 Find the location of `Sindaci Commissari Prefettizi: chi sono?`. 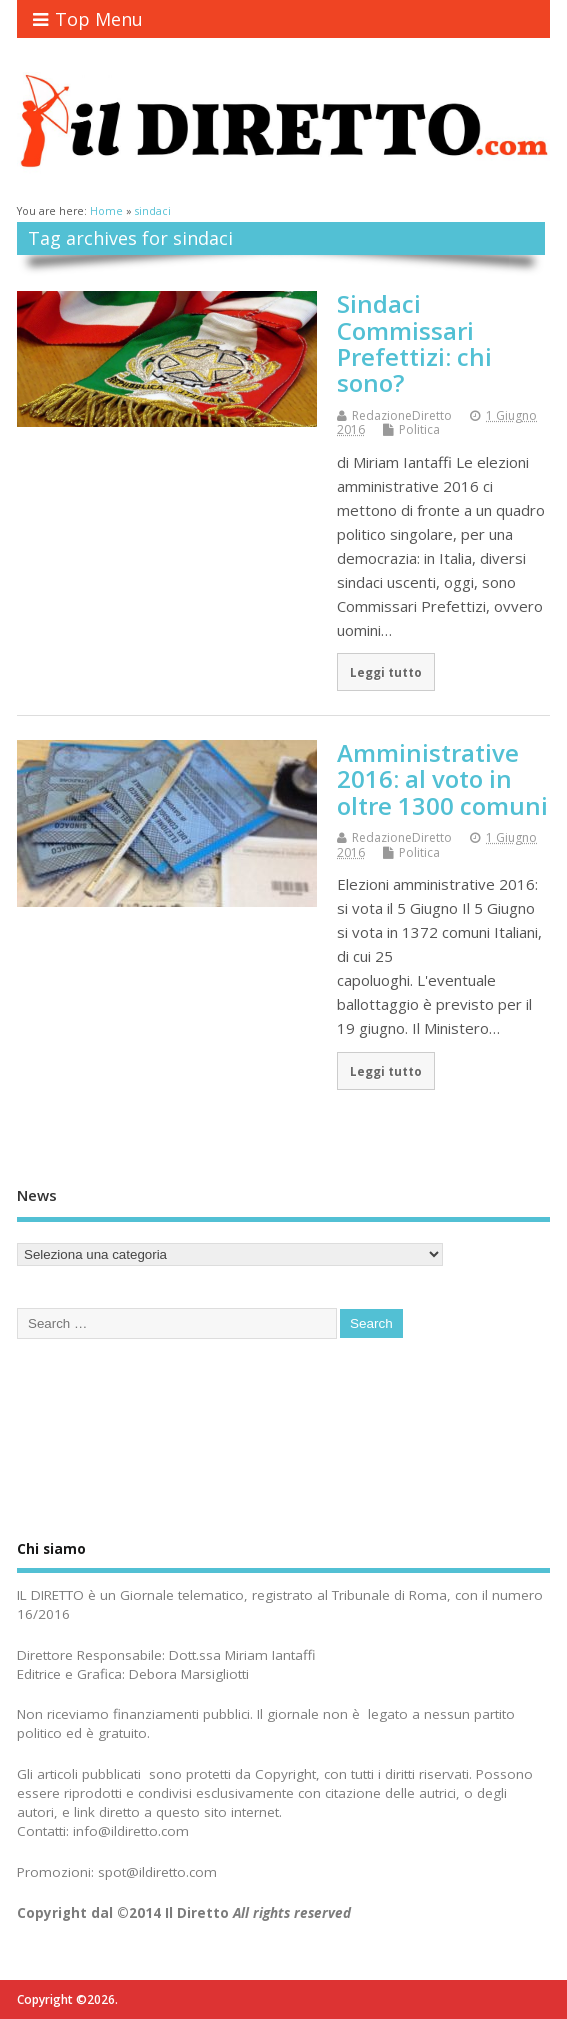

Sindaci Commissari Prefettizi: chi sono? is located at coordinates (414, 343).